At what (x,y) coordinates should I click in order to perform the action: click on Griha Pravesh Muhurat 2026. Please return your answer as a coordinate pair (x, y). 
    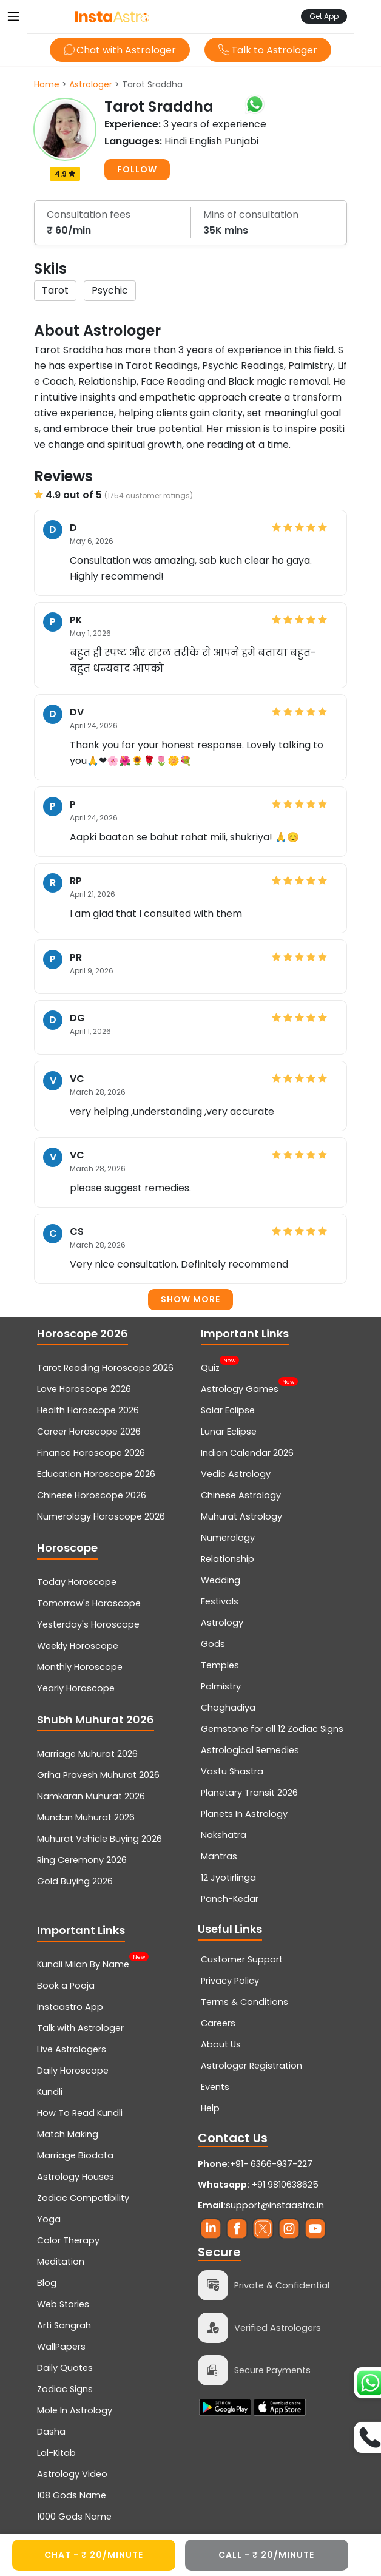
    Looking at the image, I should click on (98, 1775).